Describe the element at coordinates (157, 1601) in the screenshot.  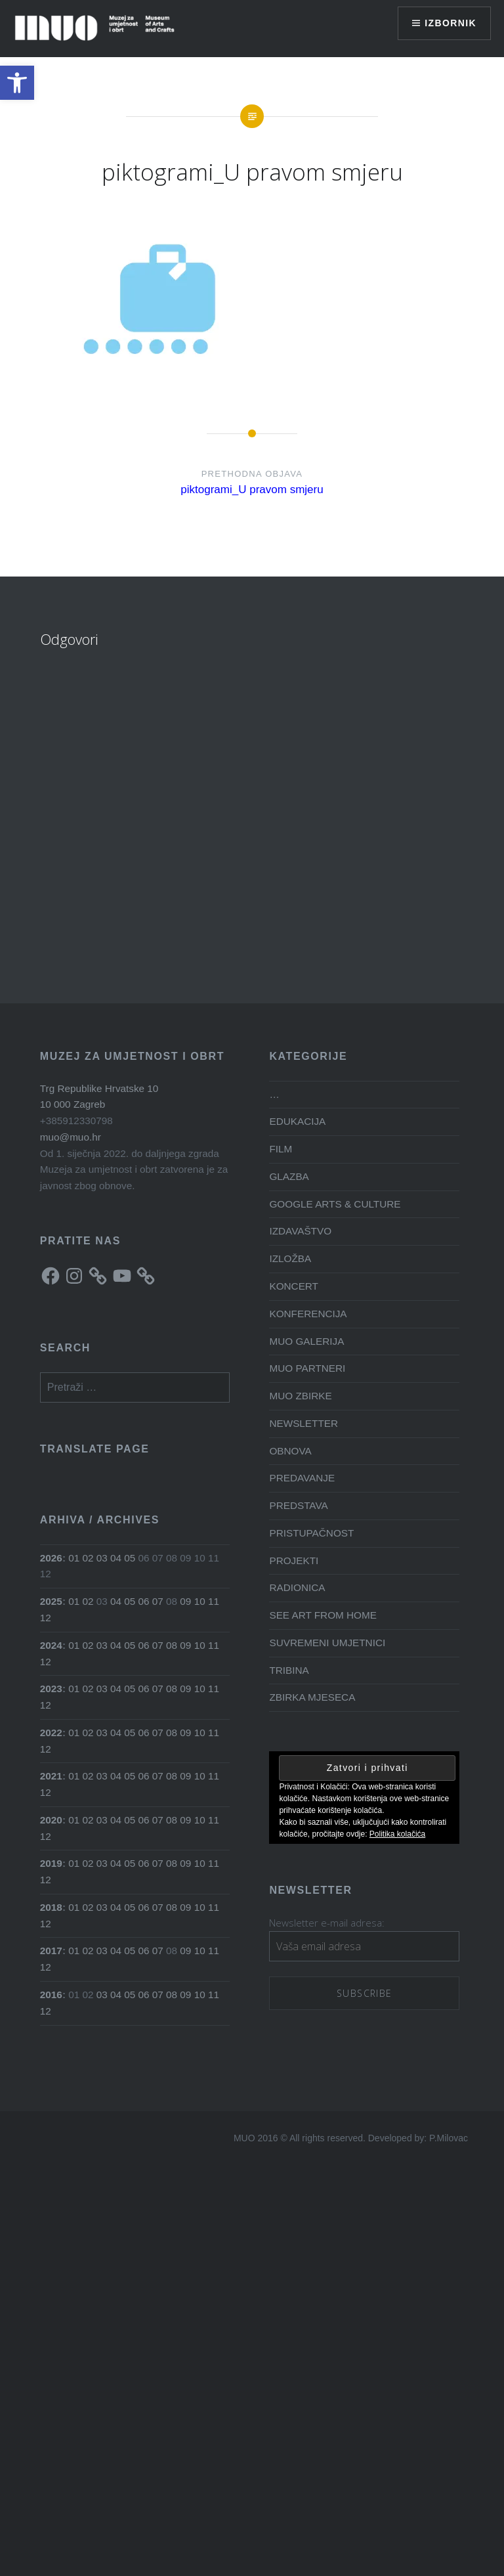
I see `07` at that location.